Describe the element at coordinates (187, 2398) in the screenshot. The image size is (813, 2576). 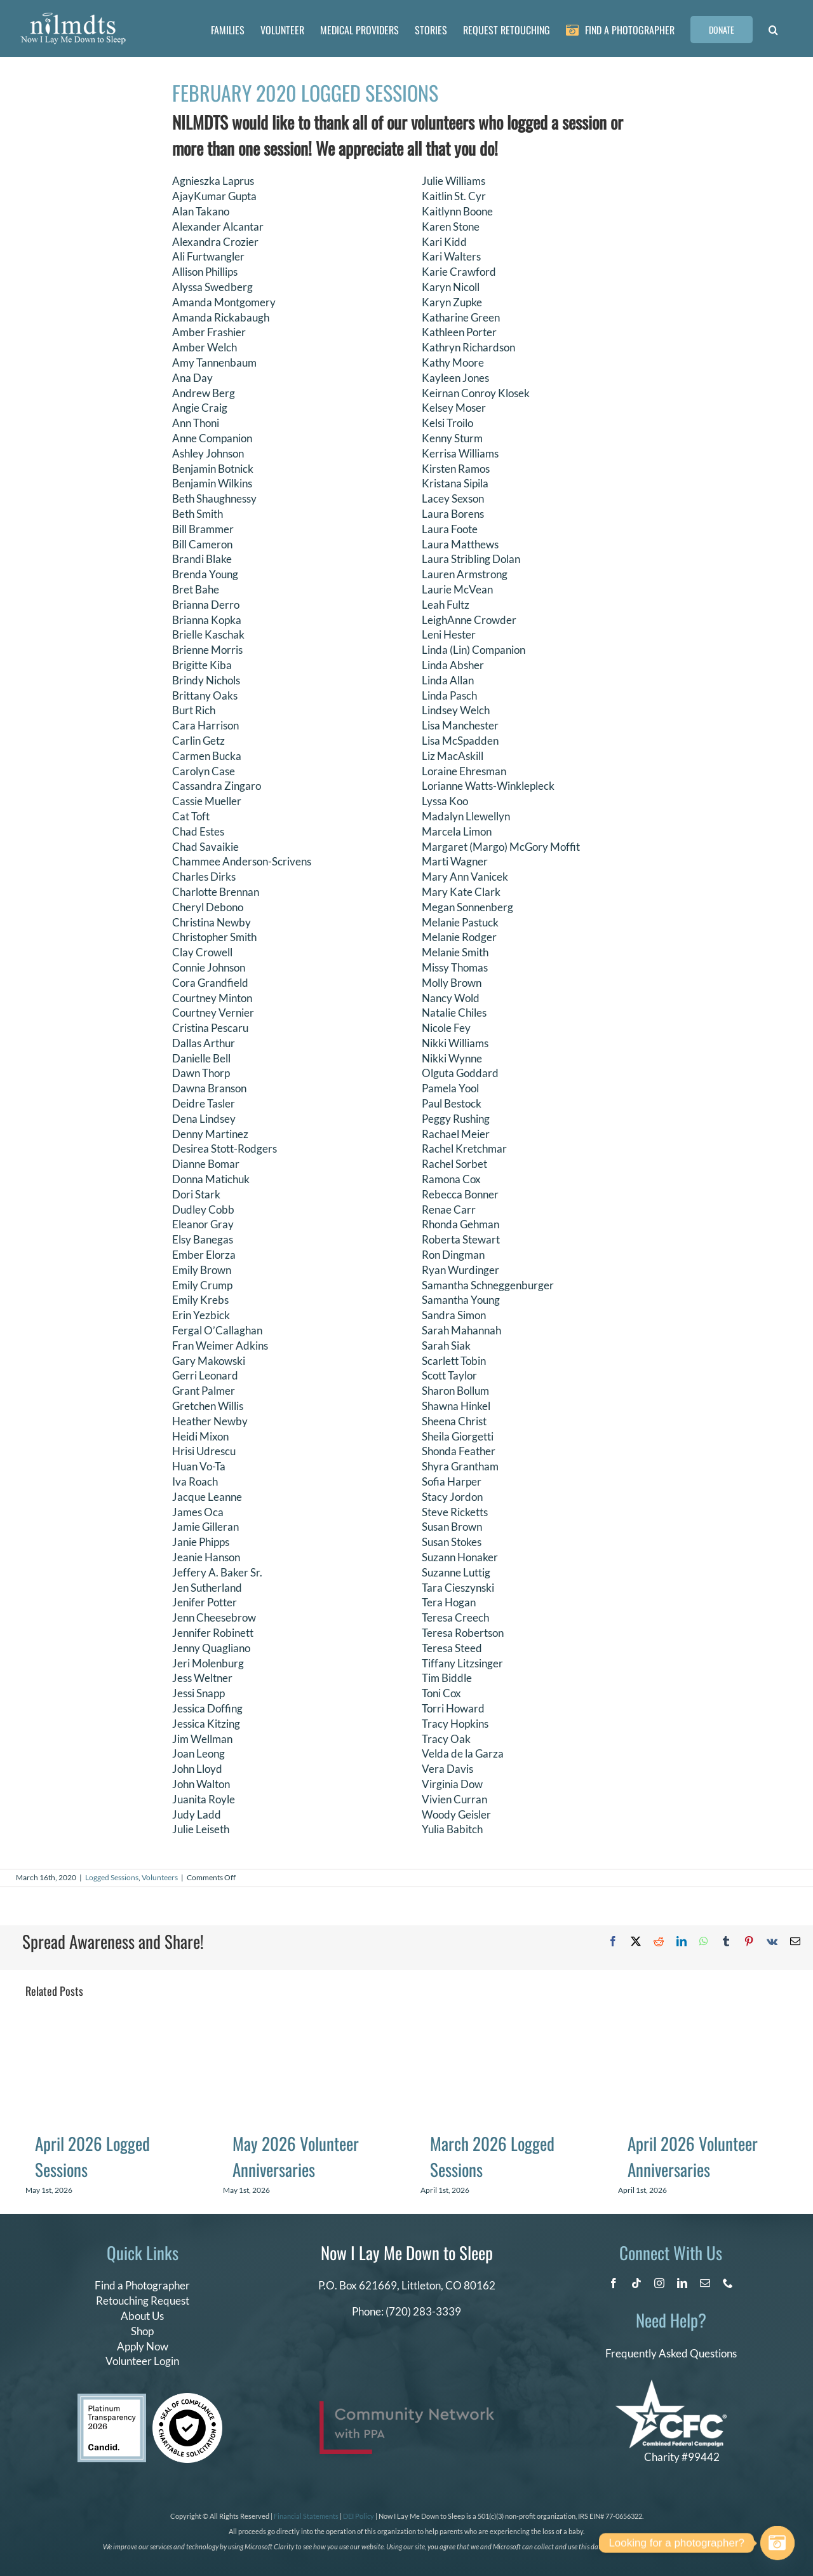
I see `[seal of compliance]` at that location.